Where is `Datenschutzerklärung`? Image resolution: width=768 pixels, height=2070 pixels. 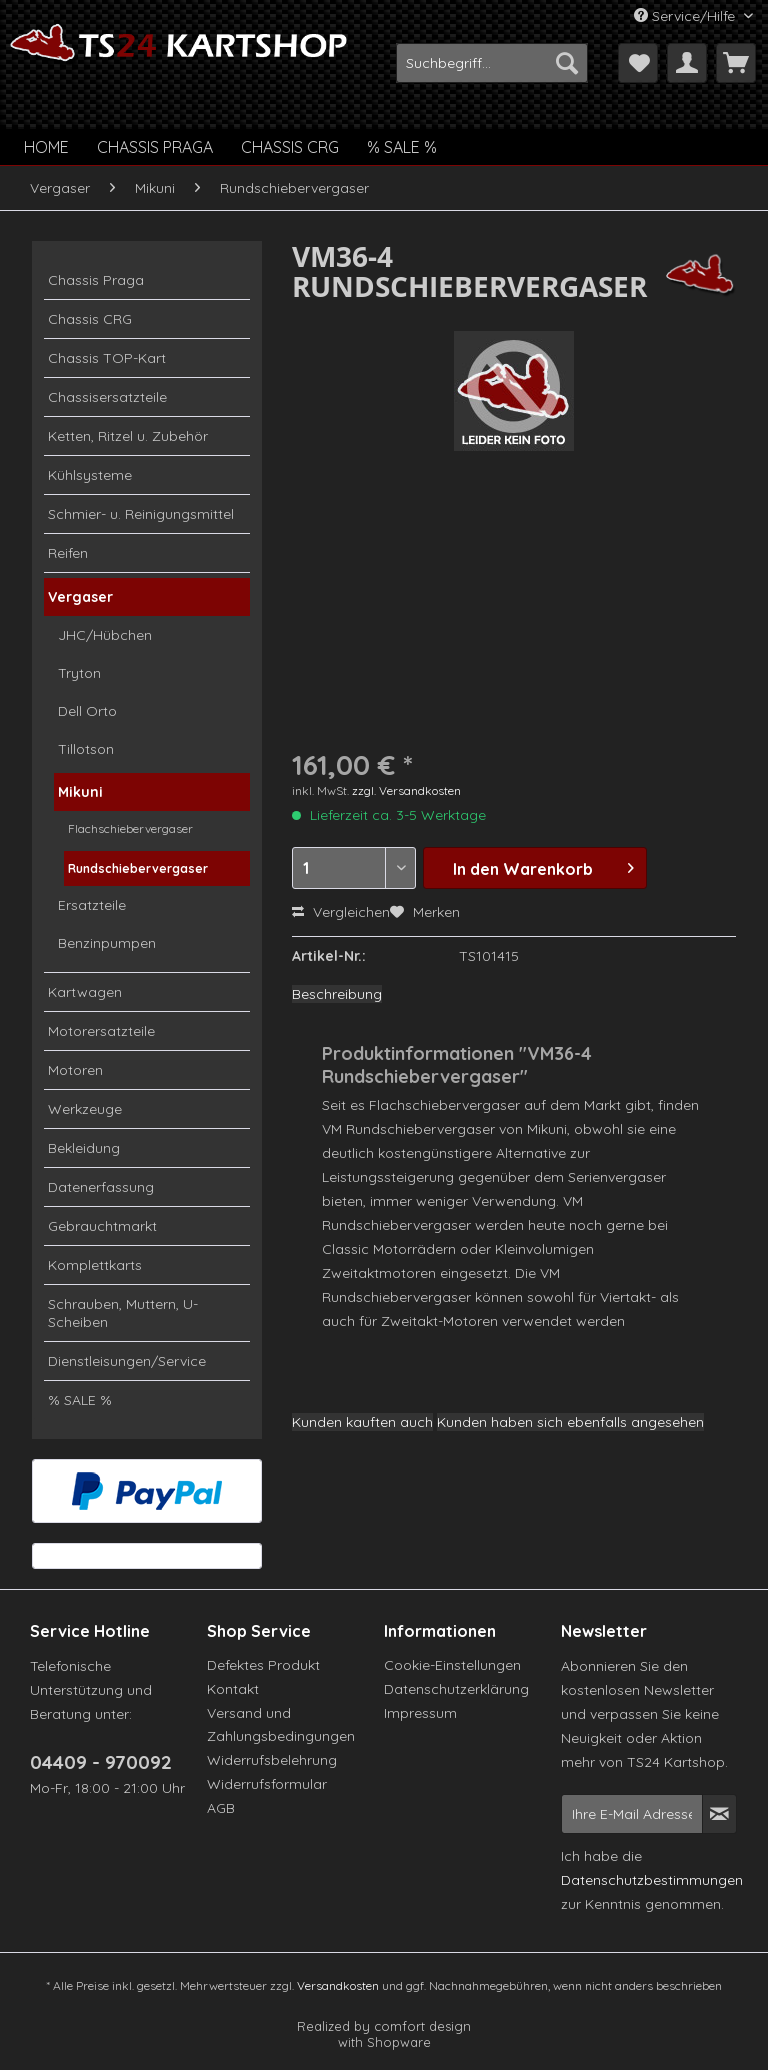 Datenschutzerklärung is located at coordinates (456, 1689).